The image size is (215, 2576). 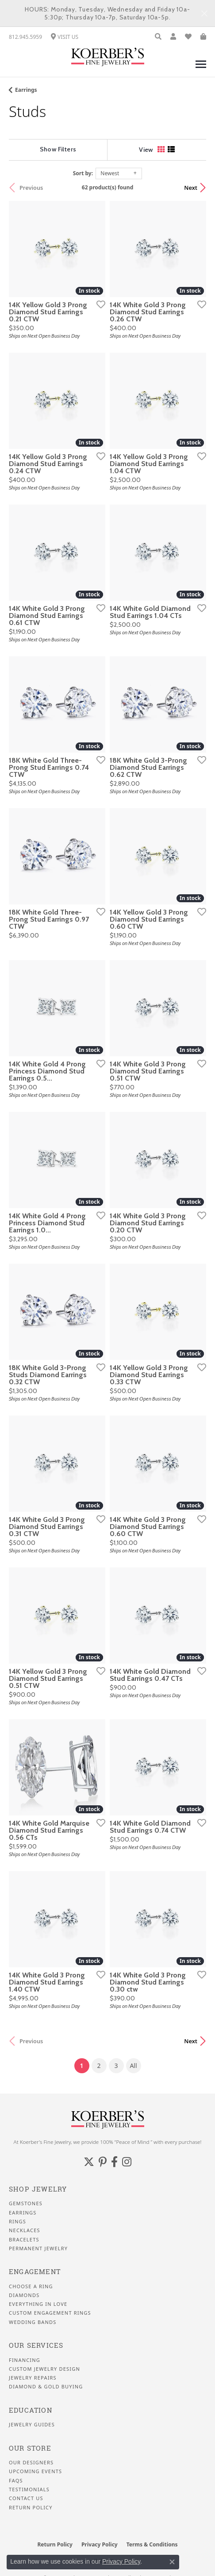 What do you see at coordinates (46, 2387) in the screenshot?
I see `Diamond & Gold Buying` at bounding box center [46, 2387].